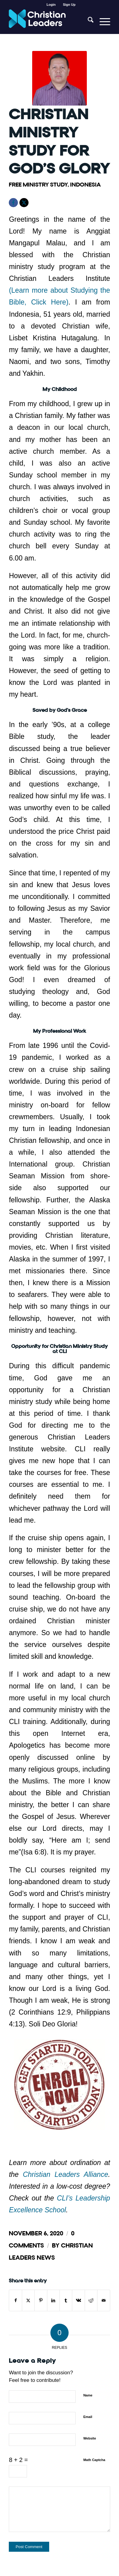 The image size is (119, 2576). I want to click on [Share on Facebook], so click(15, 2300).